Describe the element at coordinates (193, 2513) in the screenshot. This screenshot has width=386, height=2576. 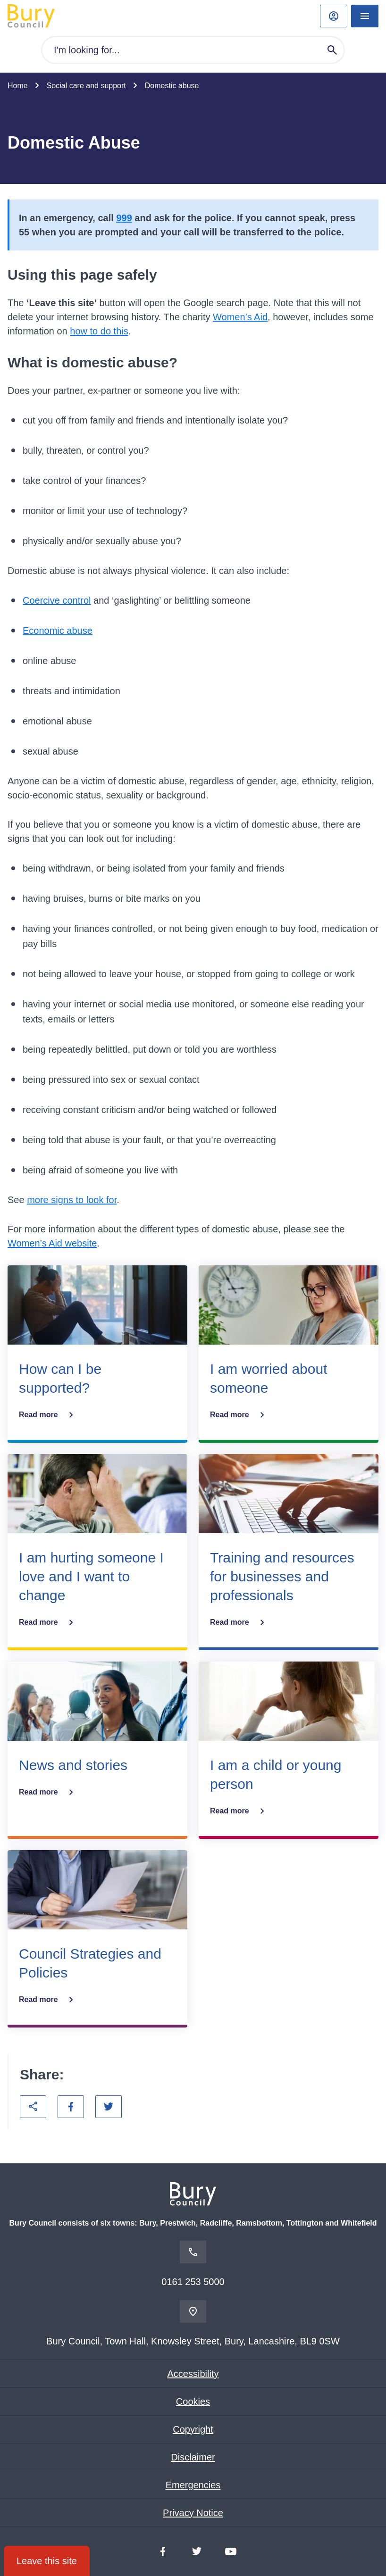
I see `Privacy Notice` at that location.